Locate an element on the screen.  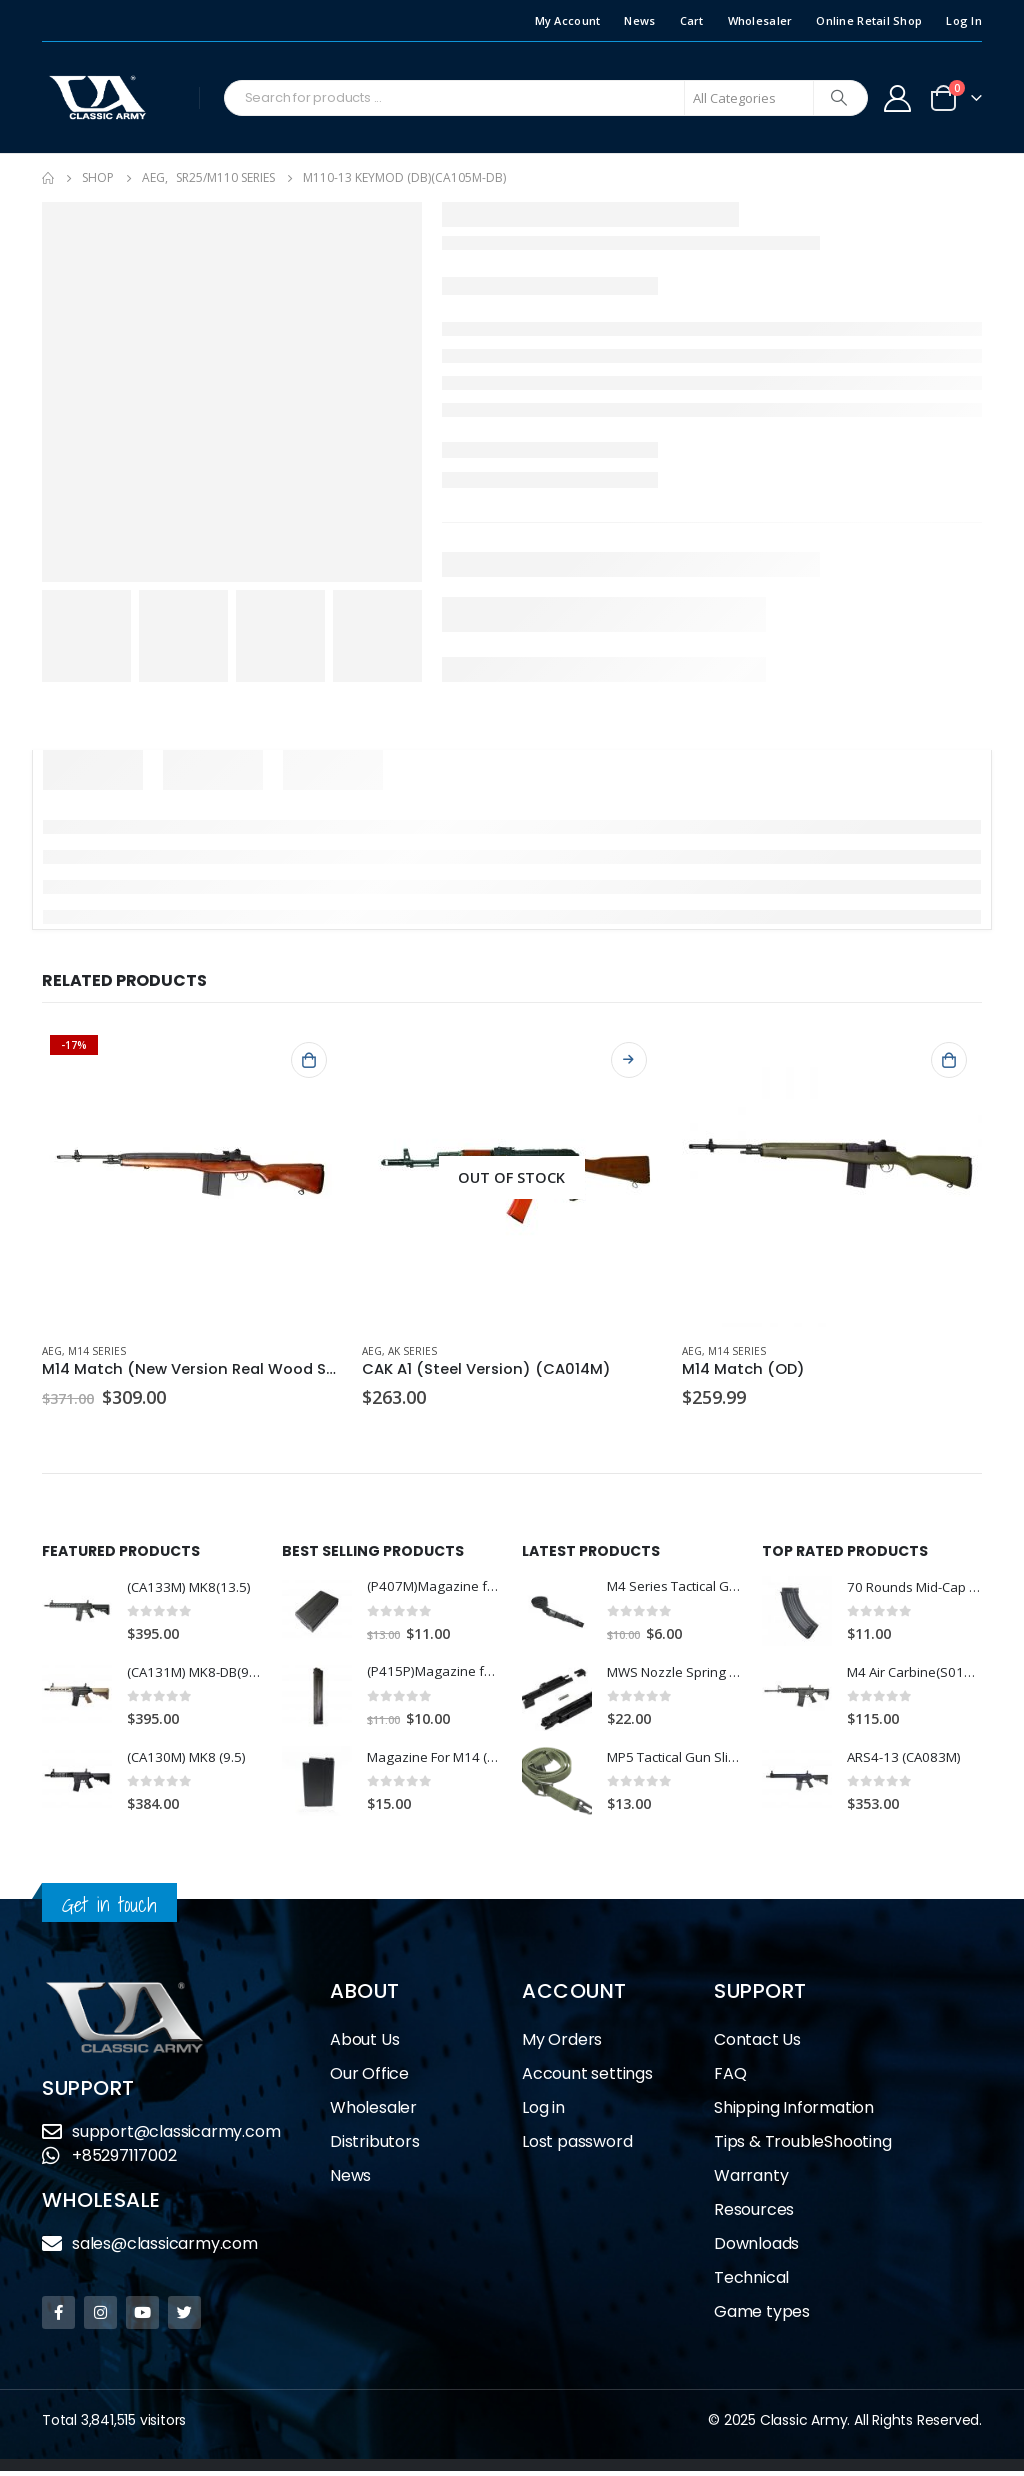
Online Retail Shop is located at coordinates (869, 20).